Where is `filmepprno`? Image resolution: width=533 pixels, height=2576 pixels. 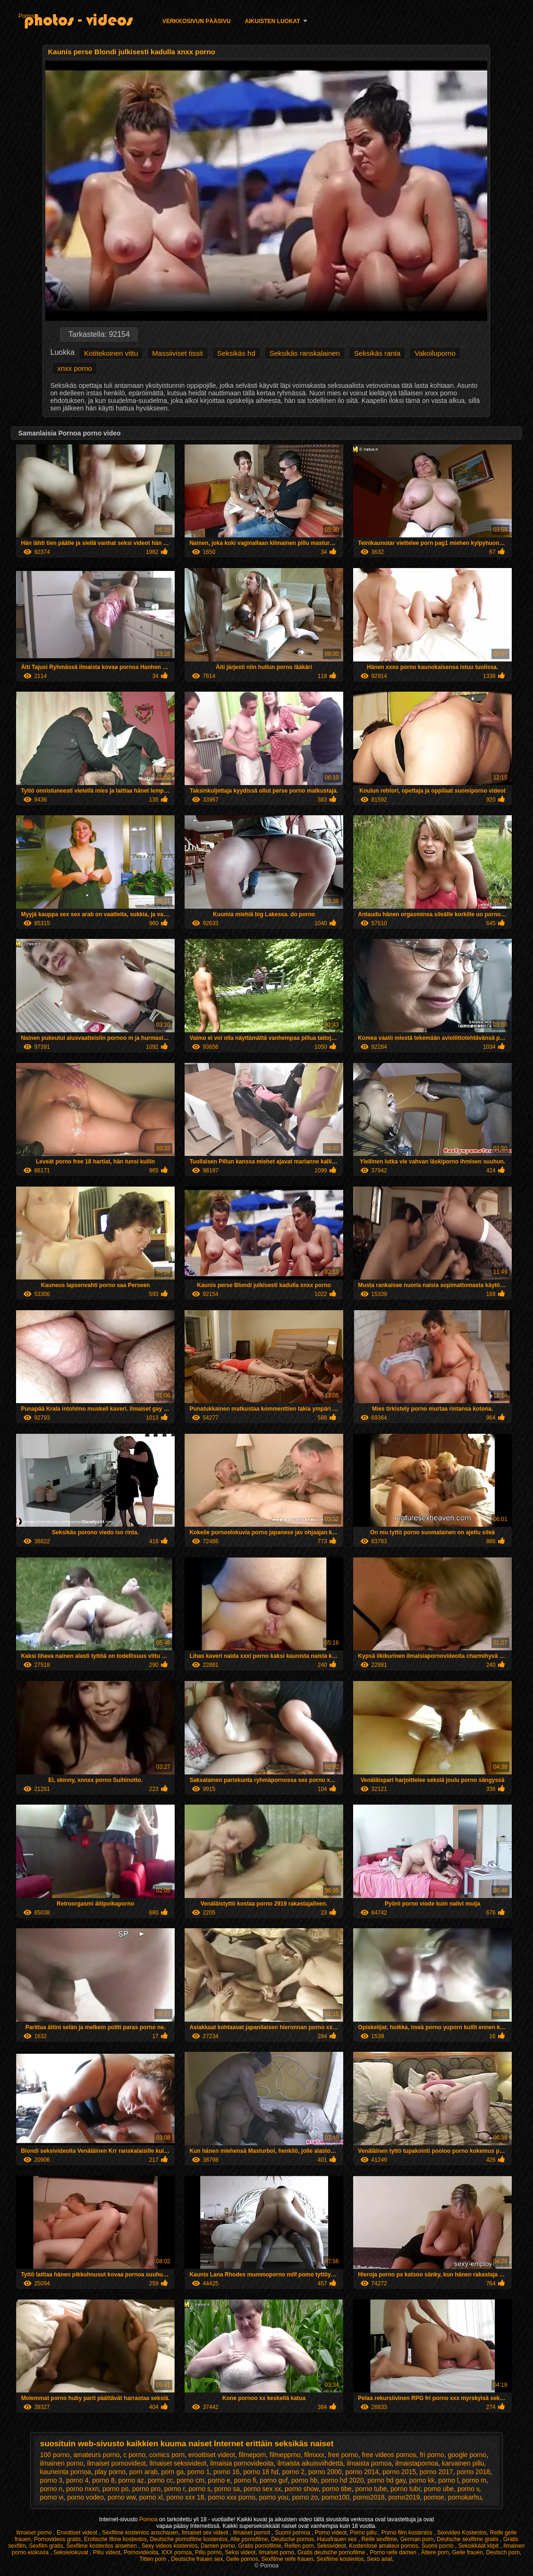 filmepprno is located at coordinates (285, 2455).